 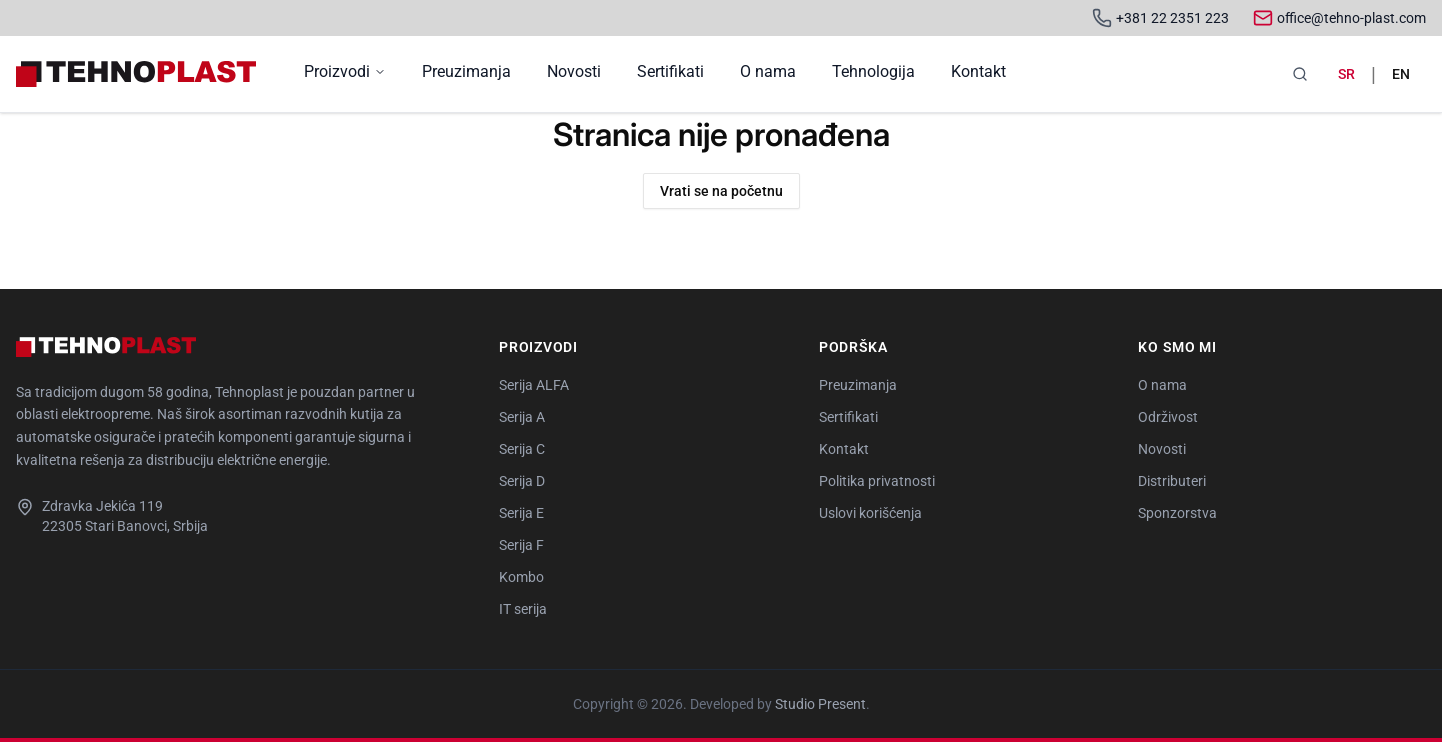 I want to click on Sponzorstva, so click(x=1177, y=513).